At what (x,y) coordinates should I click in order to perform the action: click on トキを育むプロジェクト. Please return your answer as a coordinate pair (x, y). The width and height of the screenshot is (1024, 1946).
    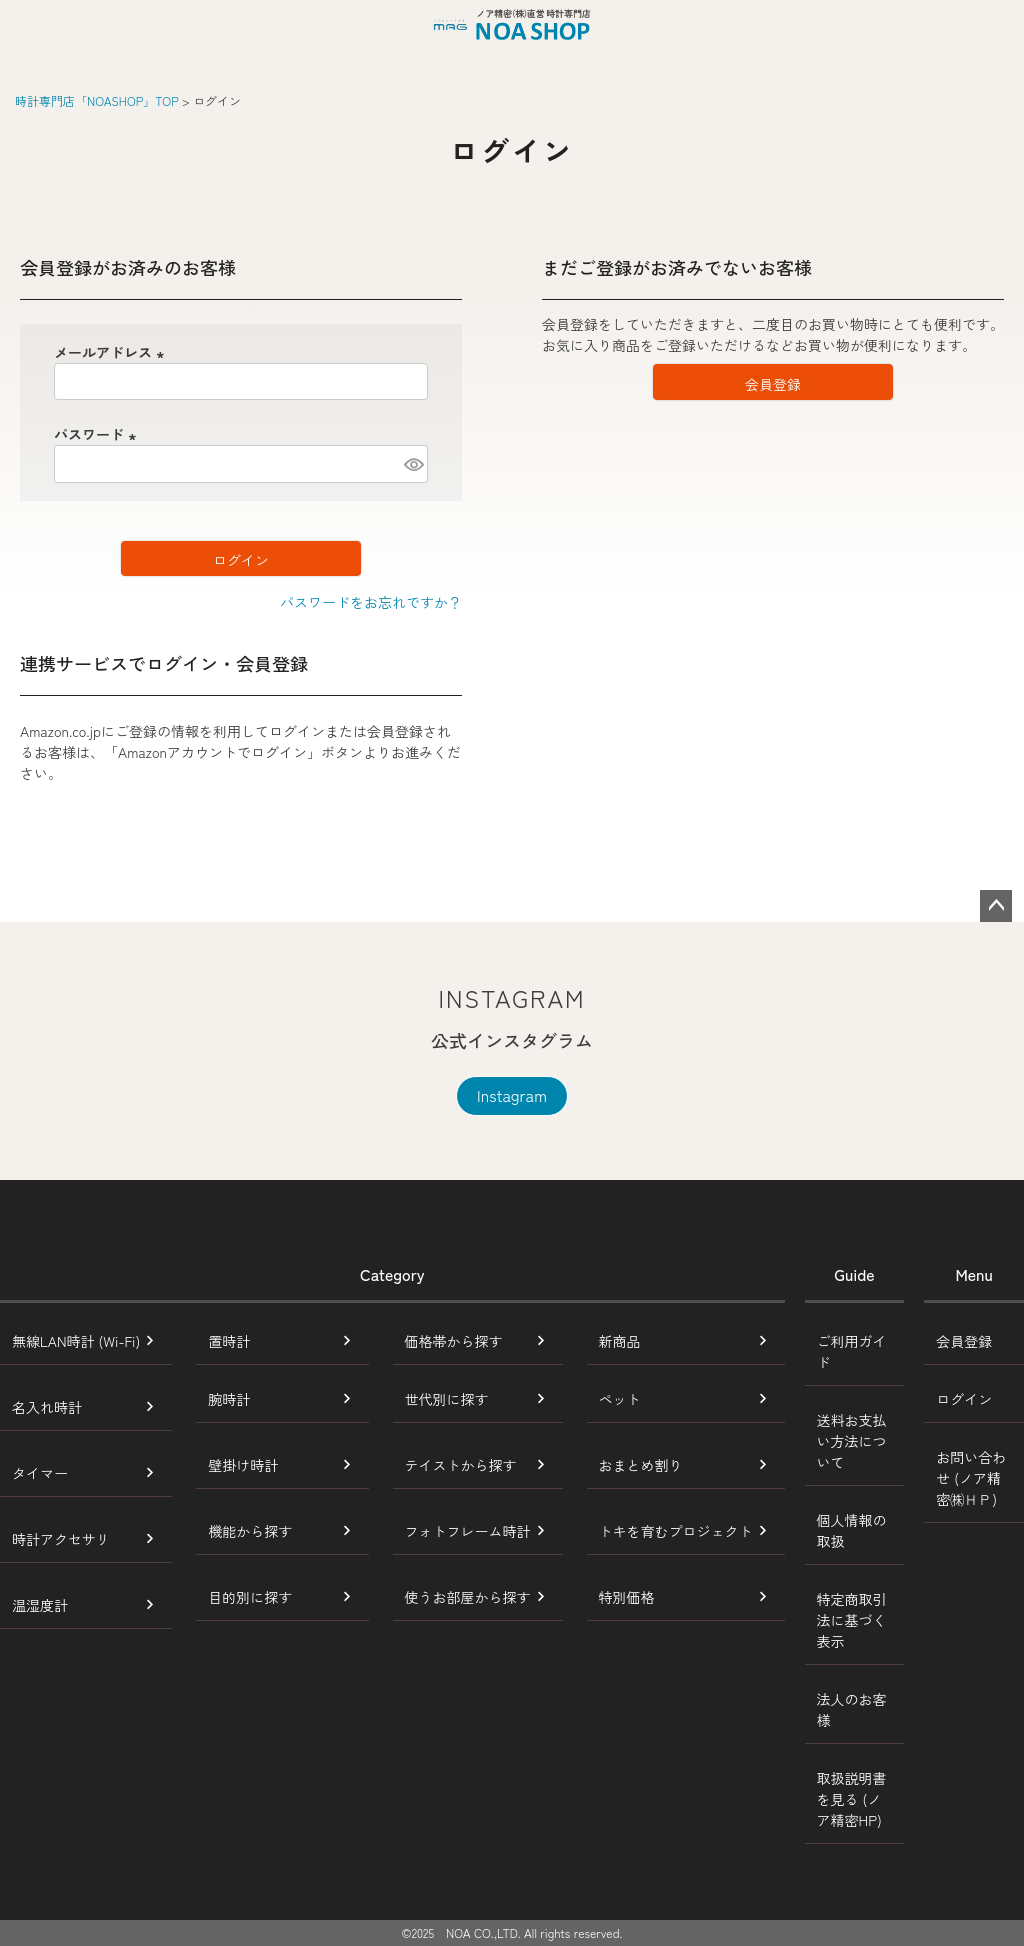
    Looking at the image, I should click on (676, 1531).